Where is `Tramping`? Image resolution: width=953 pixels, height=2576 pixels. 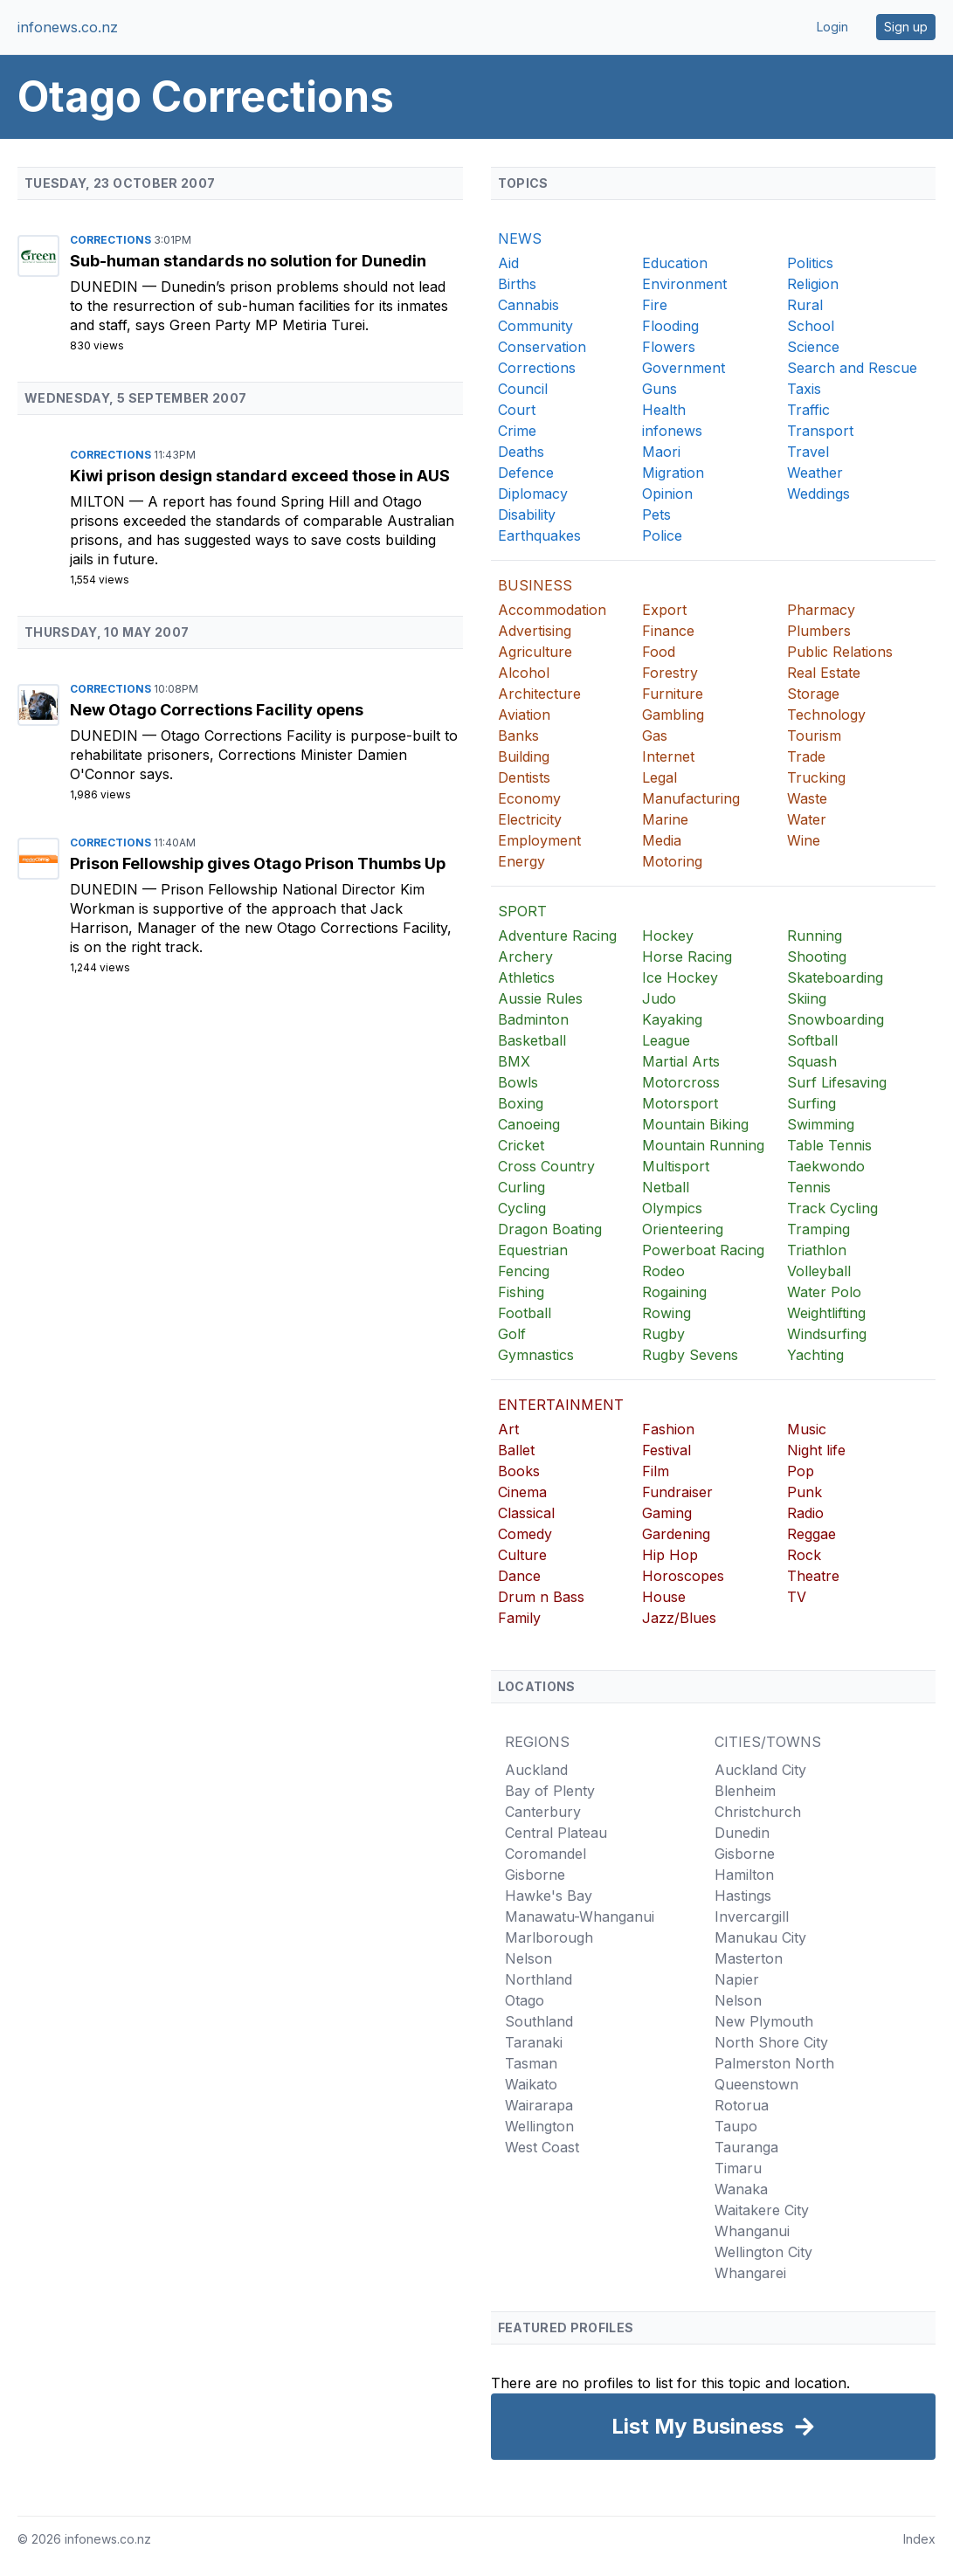 Tramping is located at coordinates (818, 1229).